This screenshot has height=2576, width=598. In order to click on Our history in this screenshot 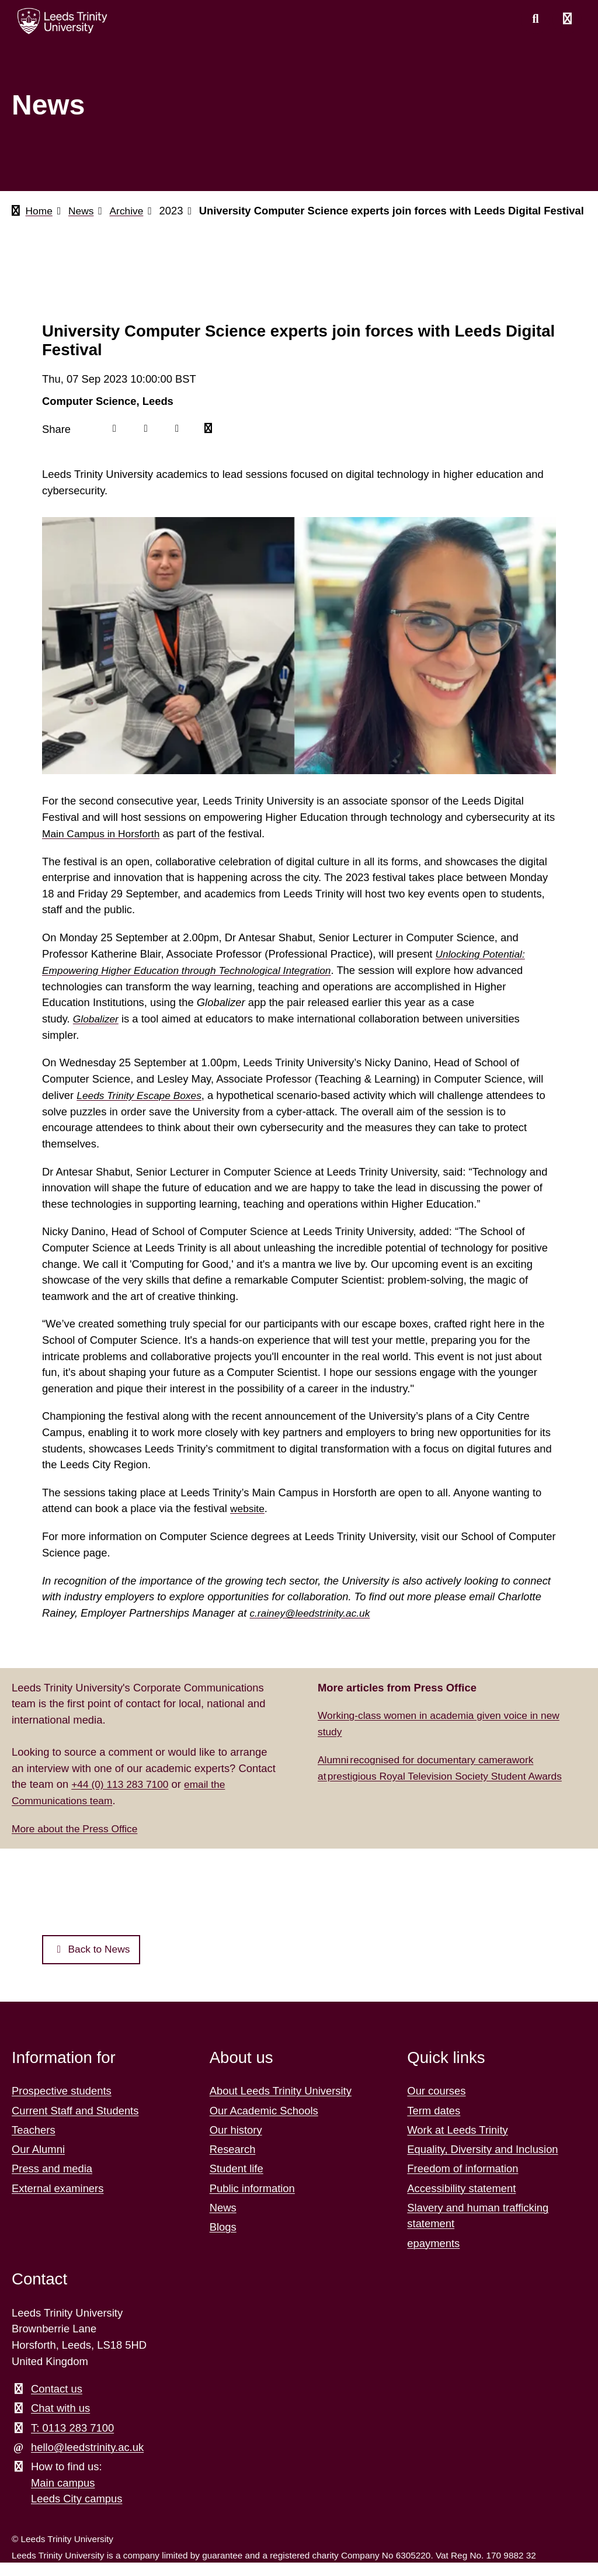, I will do `click(236, 2143)`.